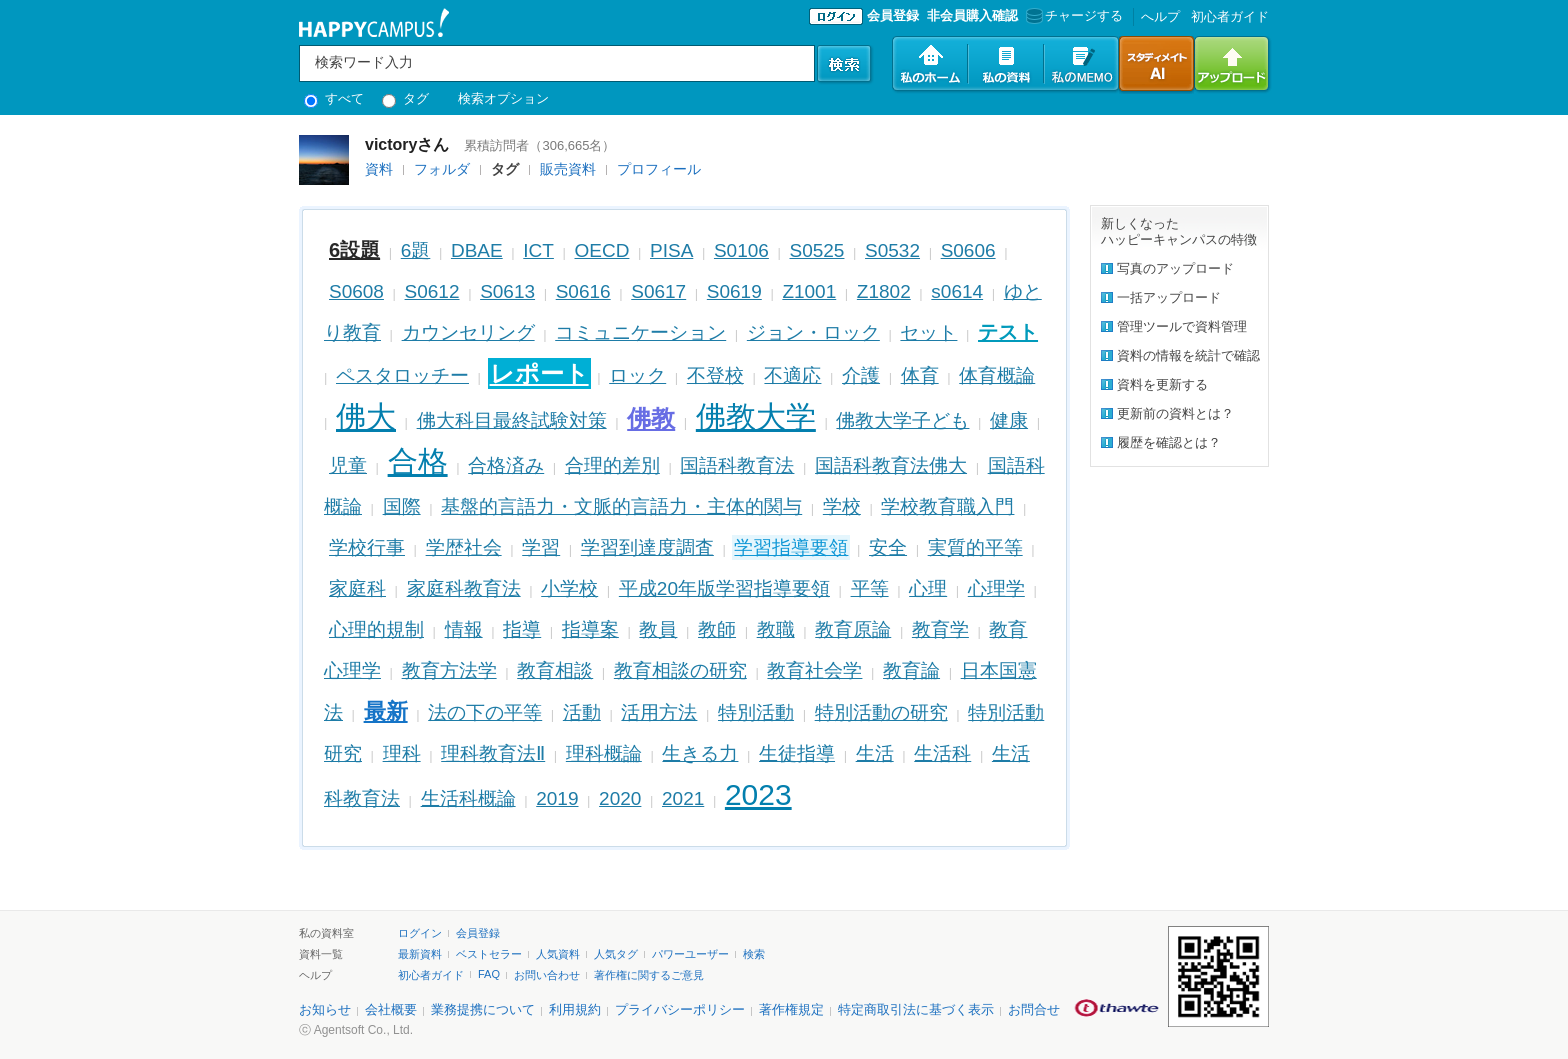 The width and height of the screenshot is (1568, 1059). I want to click on 合格済み, so click(506, 465).